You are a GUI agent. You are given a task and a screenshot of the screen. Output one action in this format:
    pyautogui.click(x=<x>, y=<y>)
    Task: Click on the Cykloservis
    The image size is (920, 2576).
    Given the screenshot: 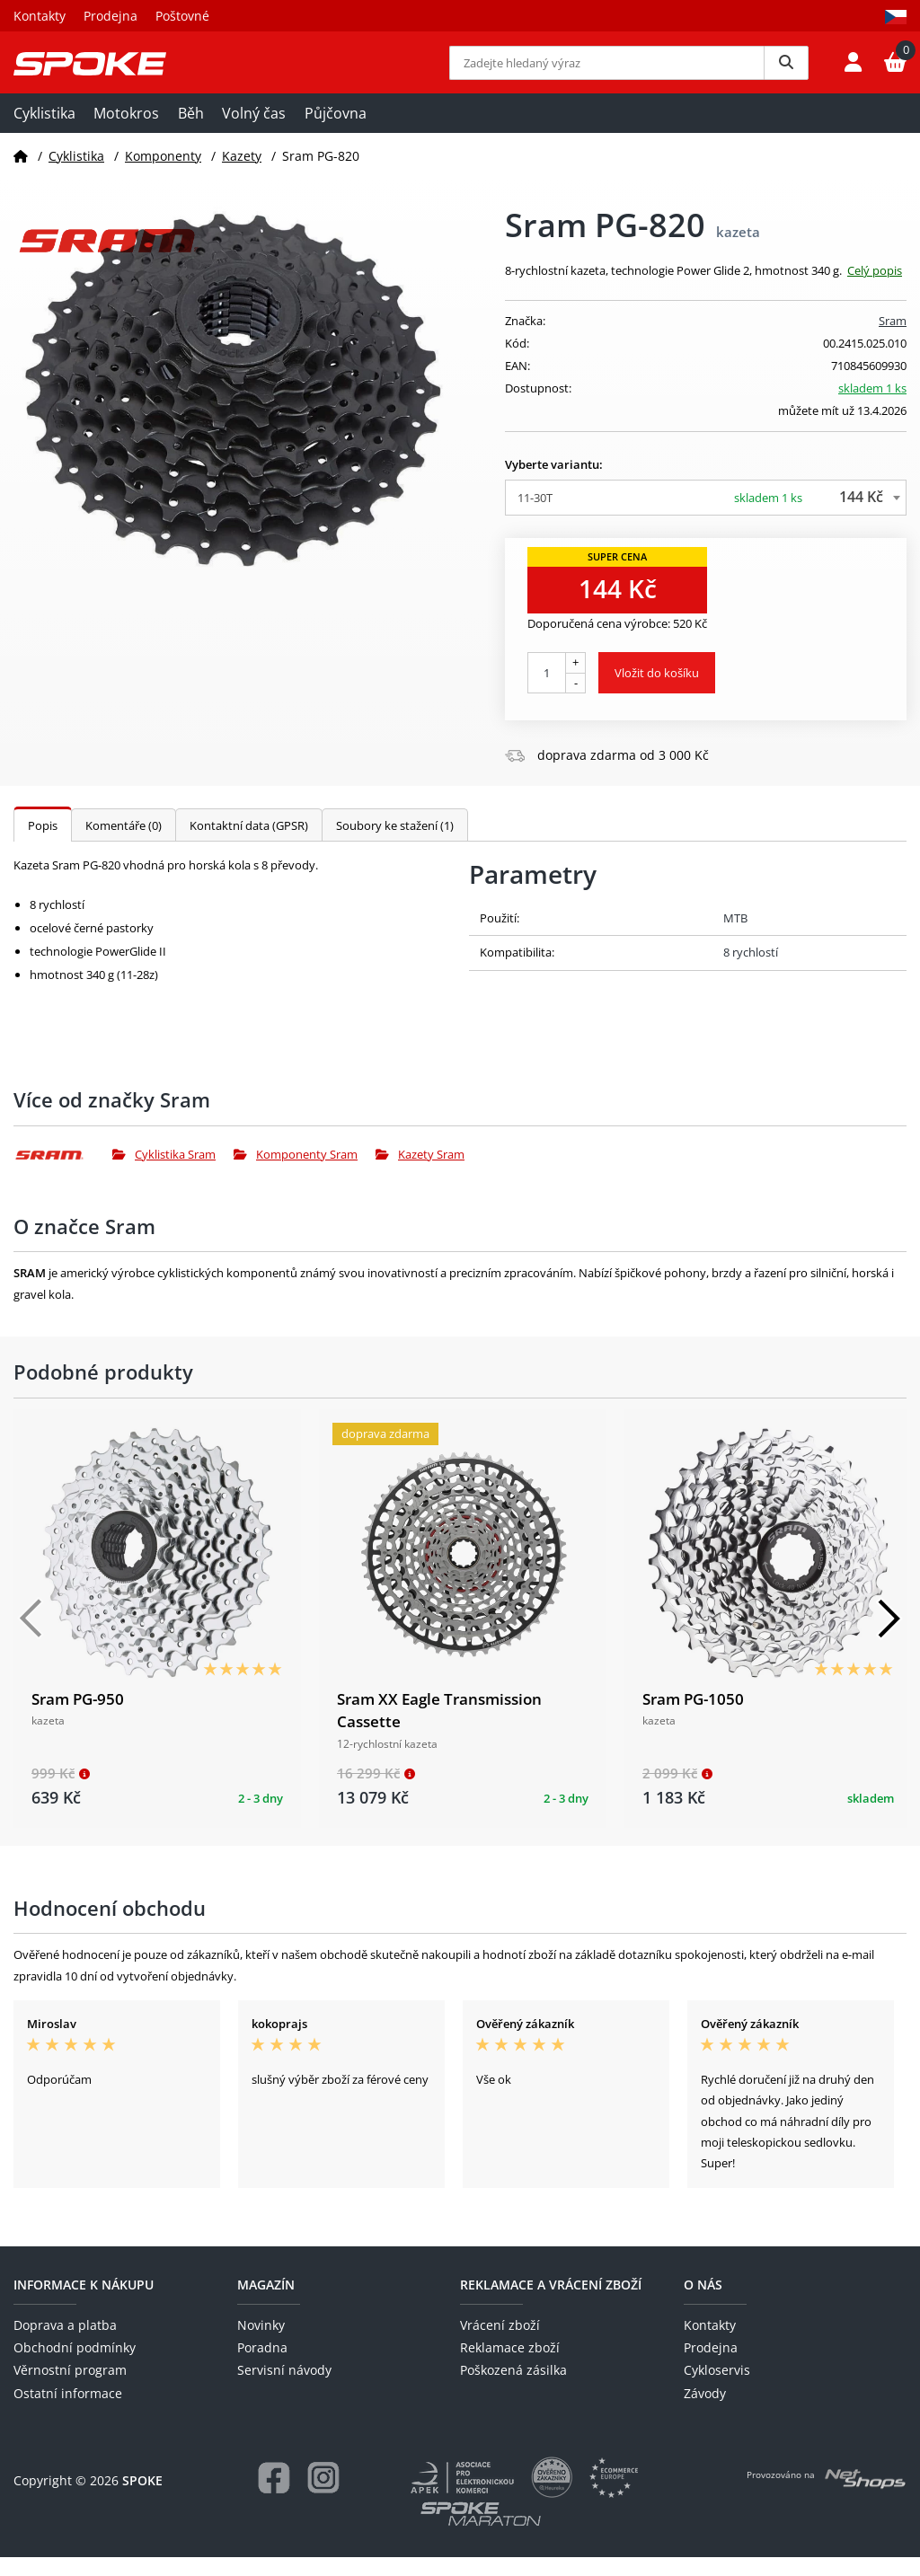 What is the action you would take?
    pyautogui.click(x=717, y=2388)
    